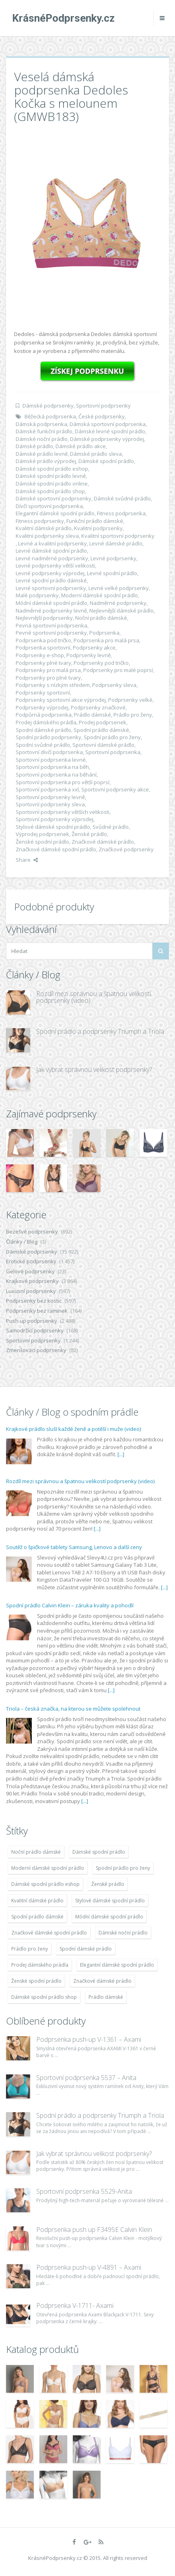 The image size is (175, 2576). What do you see at coordinates (106, 640) in the screenshot?
I see `Podprsenka pro malá prsa` at bounding box center [106, 640].